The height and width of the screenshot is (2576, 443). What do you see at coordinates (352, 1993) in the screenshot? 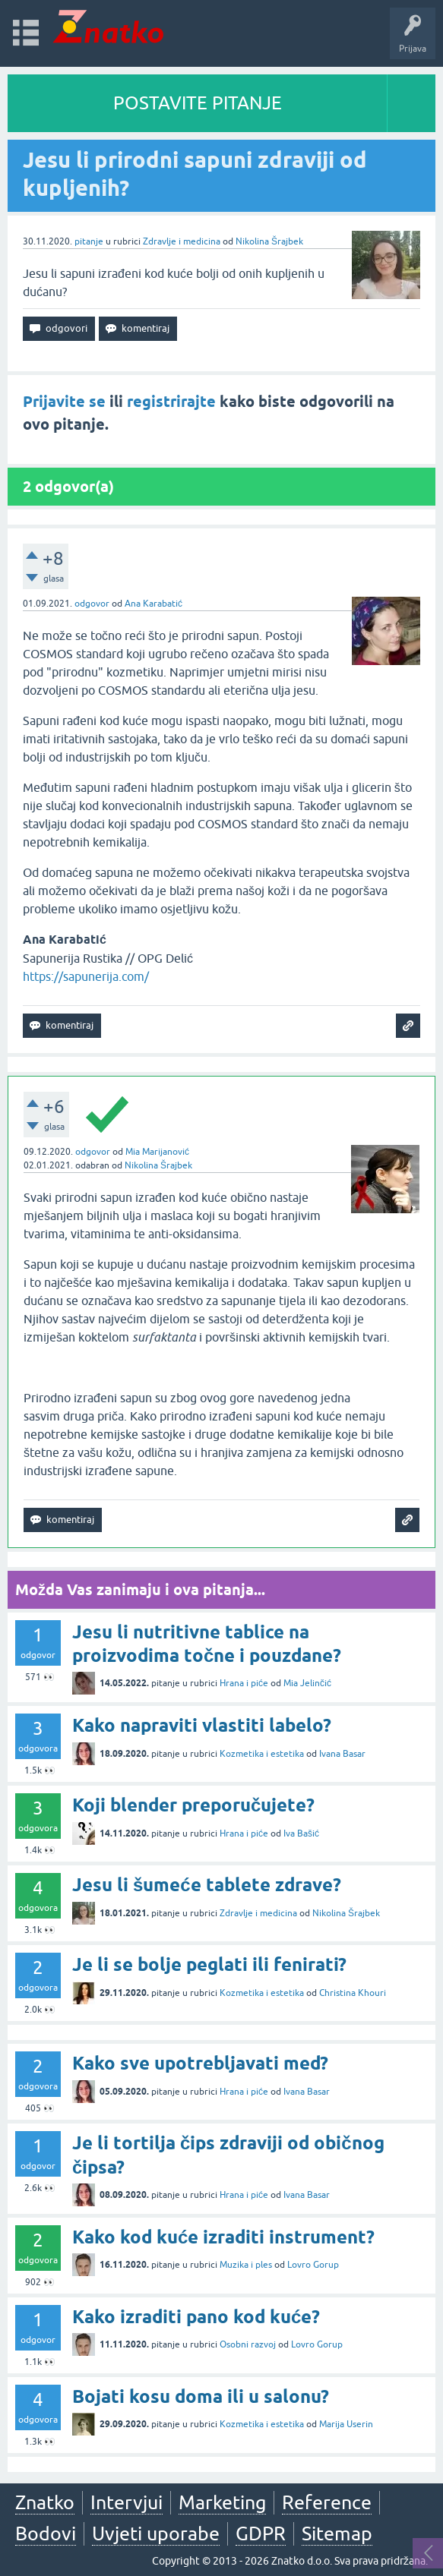
I see `Christina Khouri` at bounding box center [352, 1993].